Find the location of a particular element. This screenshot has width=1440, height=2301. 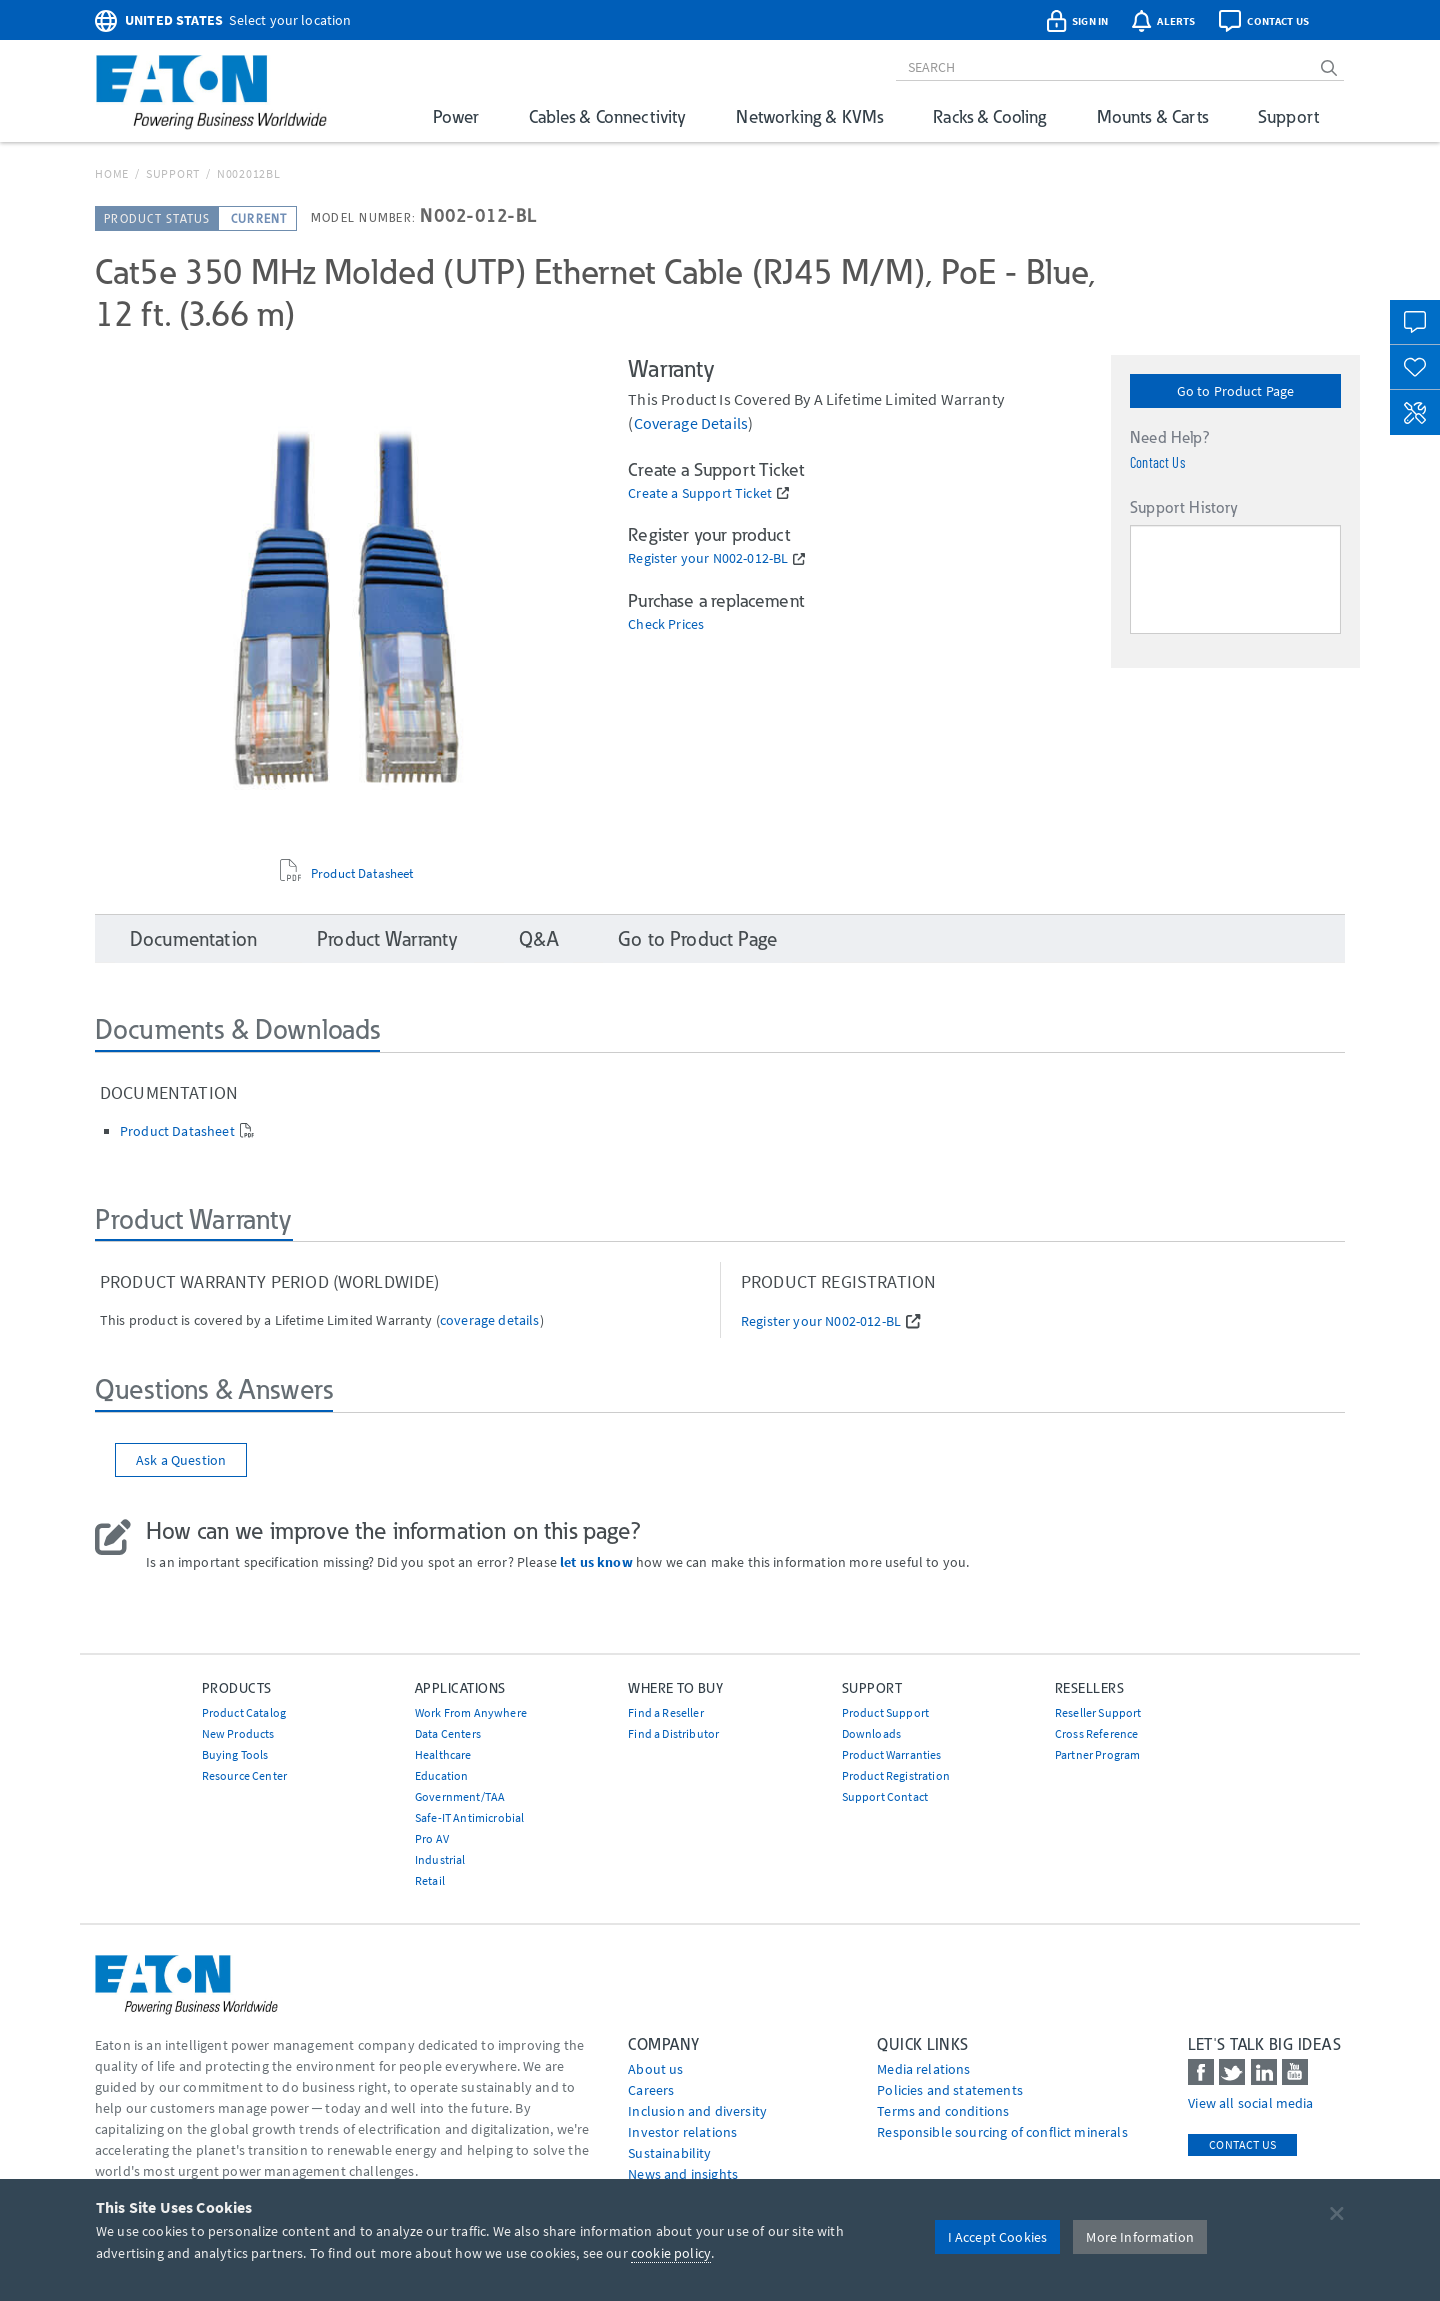

Inclusion and diversity [Go to Inclusion and diversity] is located at coordinates (697, 2111).